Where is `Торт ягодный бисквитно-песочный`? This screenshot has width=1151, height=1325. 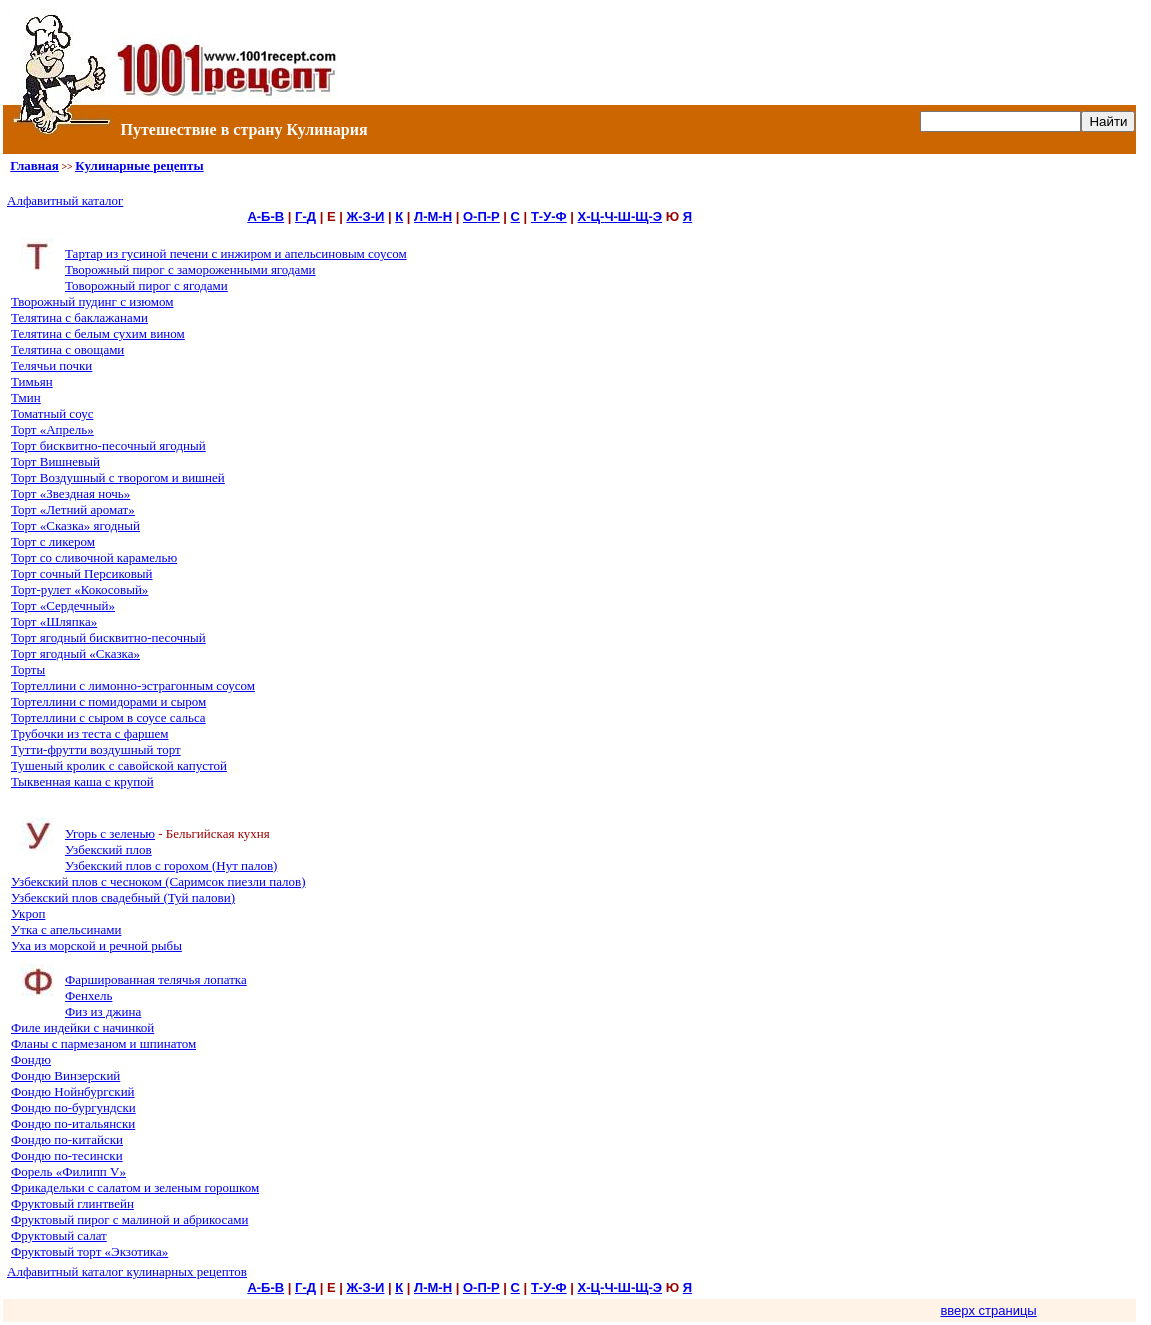 Торт ягодный бисквитно-песочный is located at coordinates (108, 637).